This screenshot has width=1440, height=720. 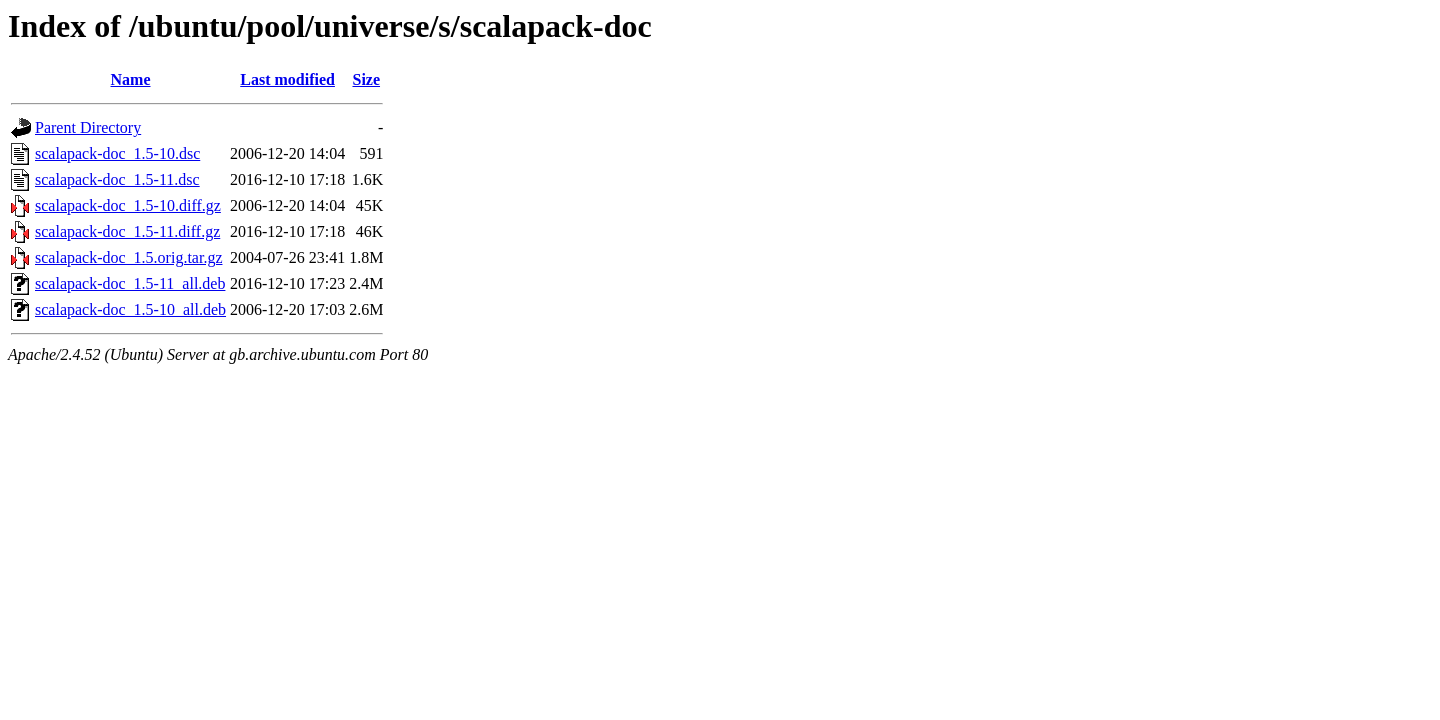 What do you see at coordinates (117, 153) in the screenshot?
I see `scalapack-doc_1.5-10.dsc` at bounding box center [117, 153].